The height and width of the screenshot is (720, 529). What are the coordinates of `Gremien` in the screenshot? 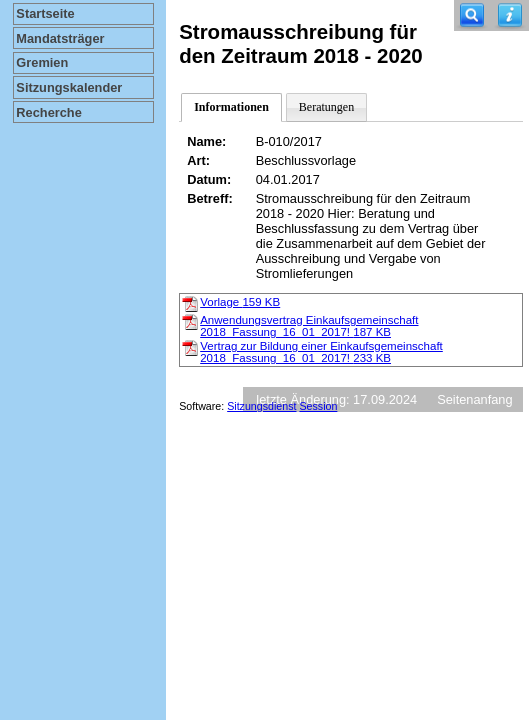 It's located at (42, 62).